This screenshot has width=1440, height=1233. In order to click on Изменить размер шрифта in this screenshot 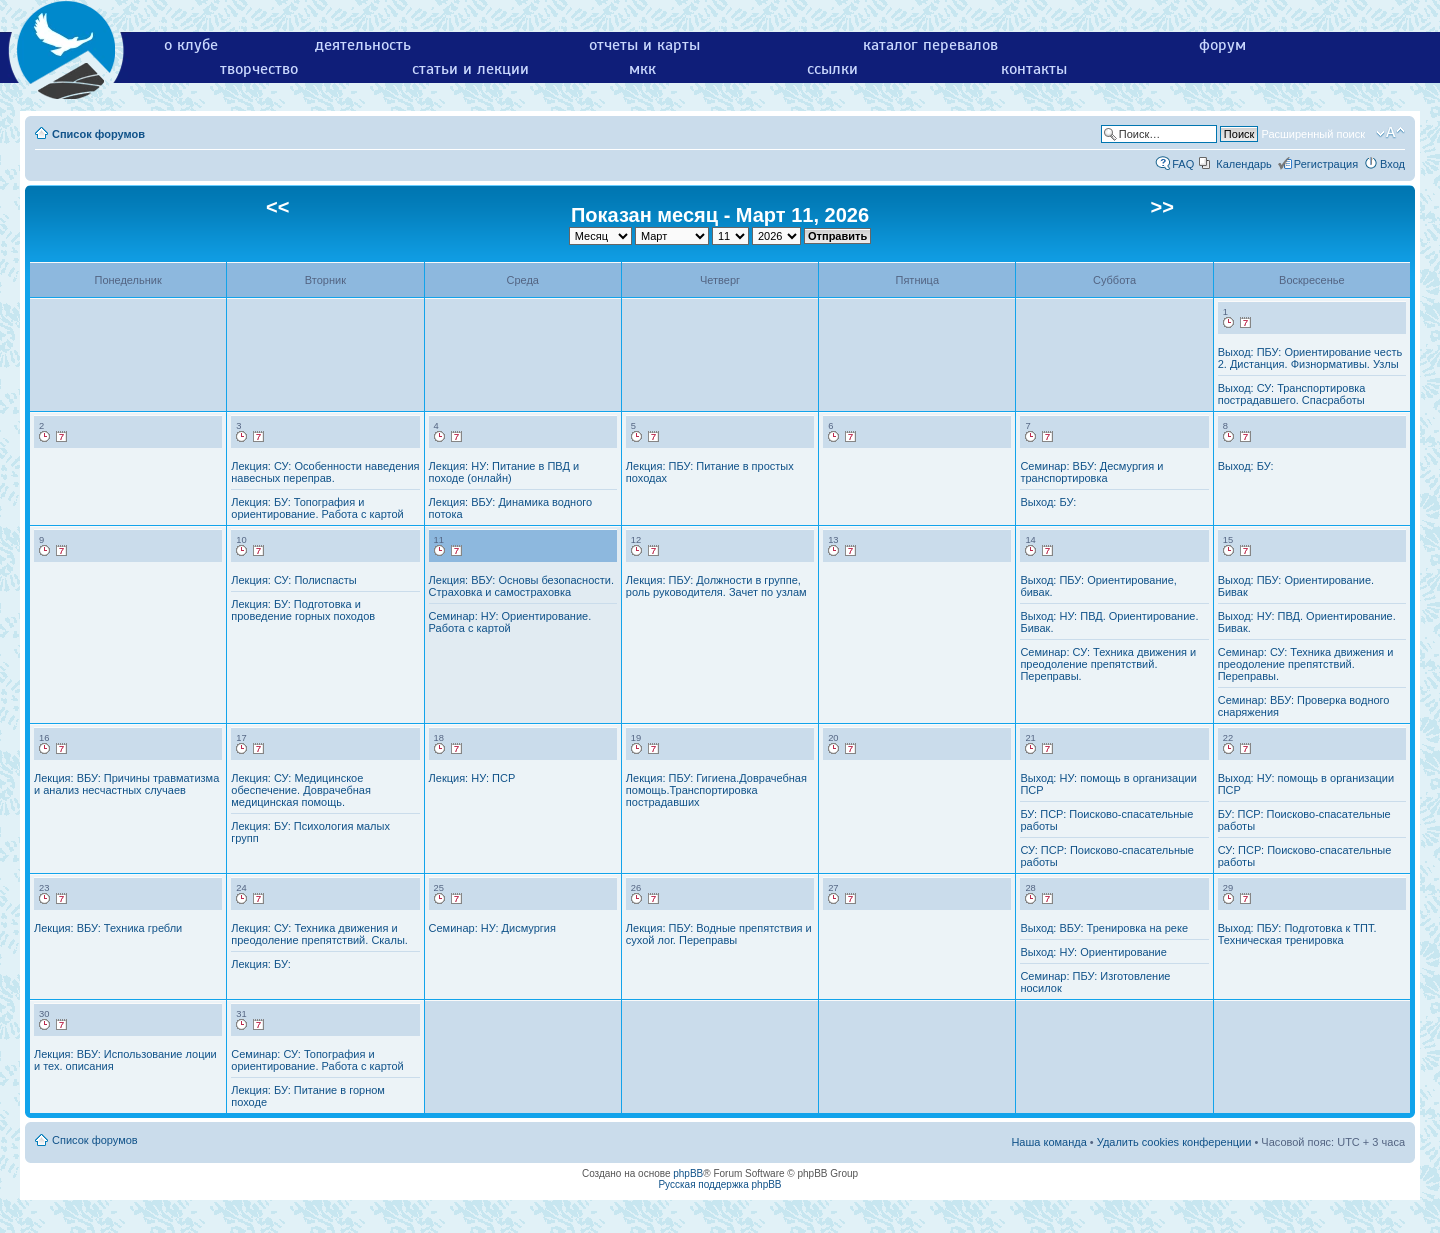, I will do `click(1390, 133)`.